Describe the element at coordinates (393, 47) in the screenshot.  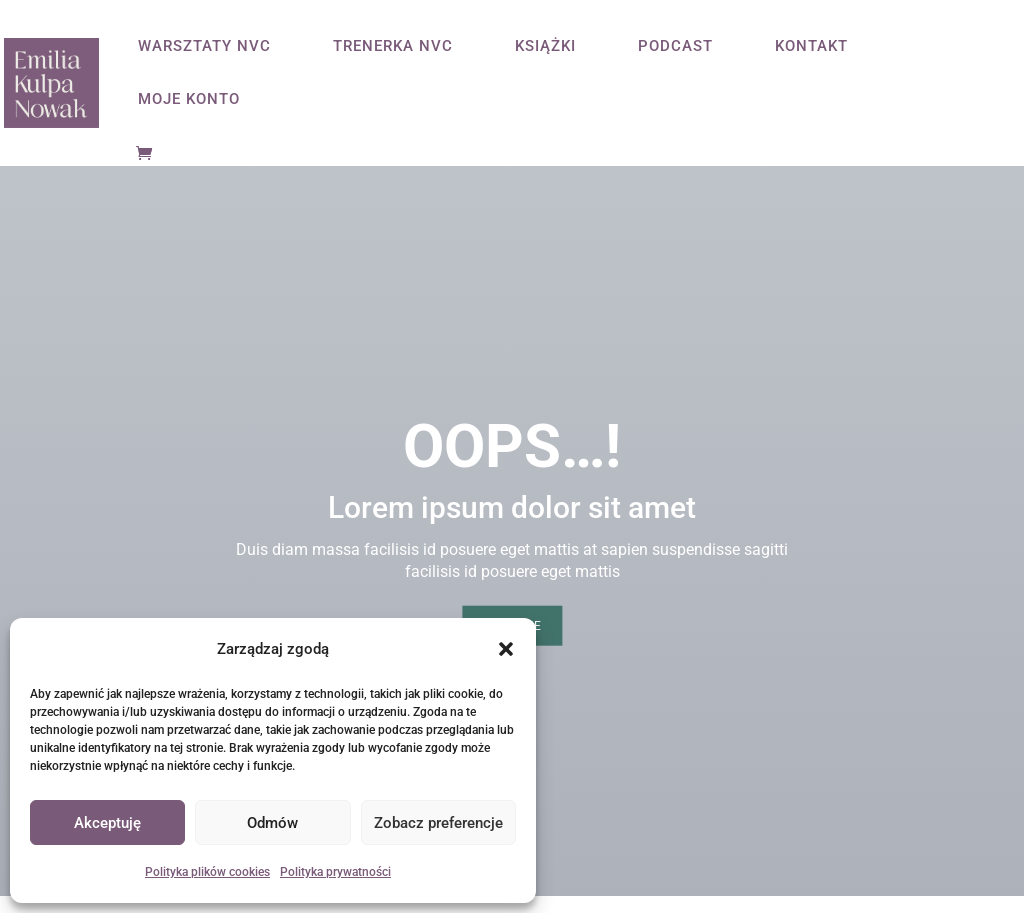
I see `TRENERKA NVC` at that location.